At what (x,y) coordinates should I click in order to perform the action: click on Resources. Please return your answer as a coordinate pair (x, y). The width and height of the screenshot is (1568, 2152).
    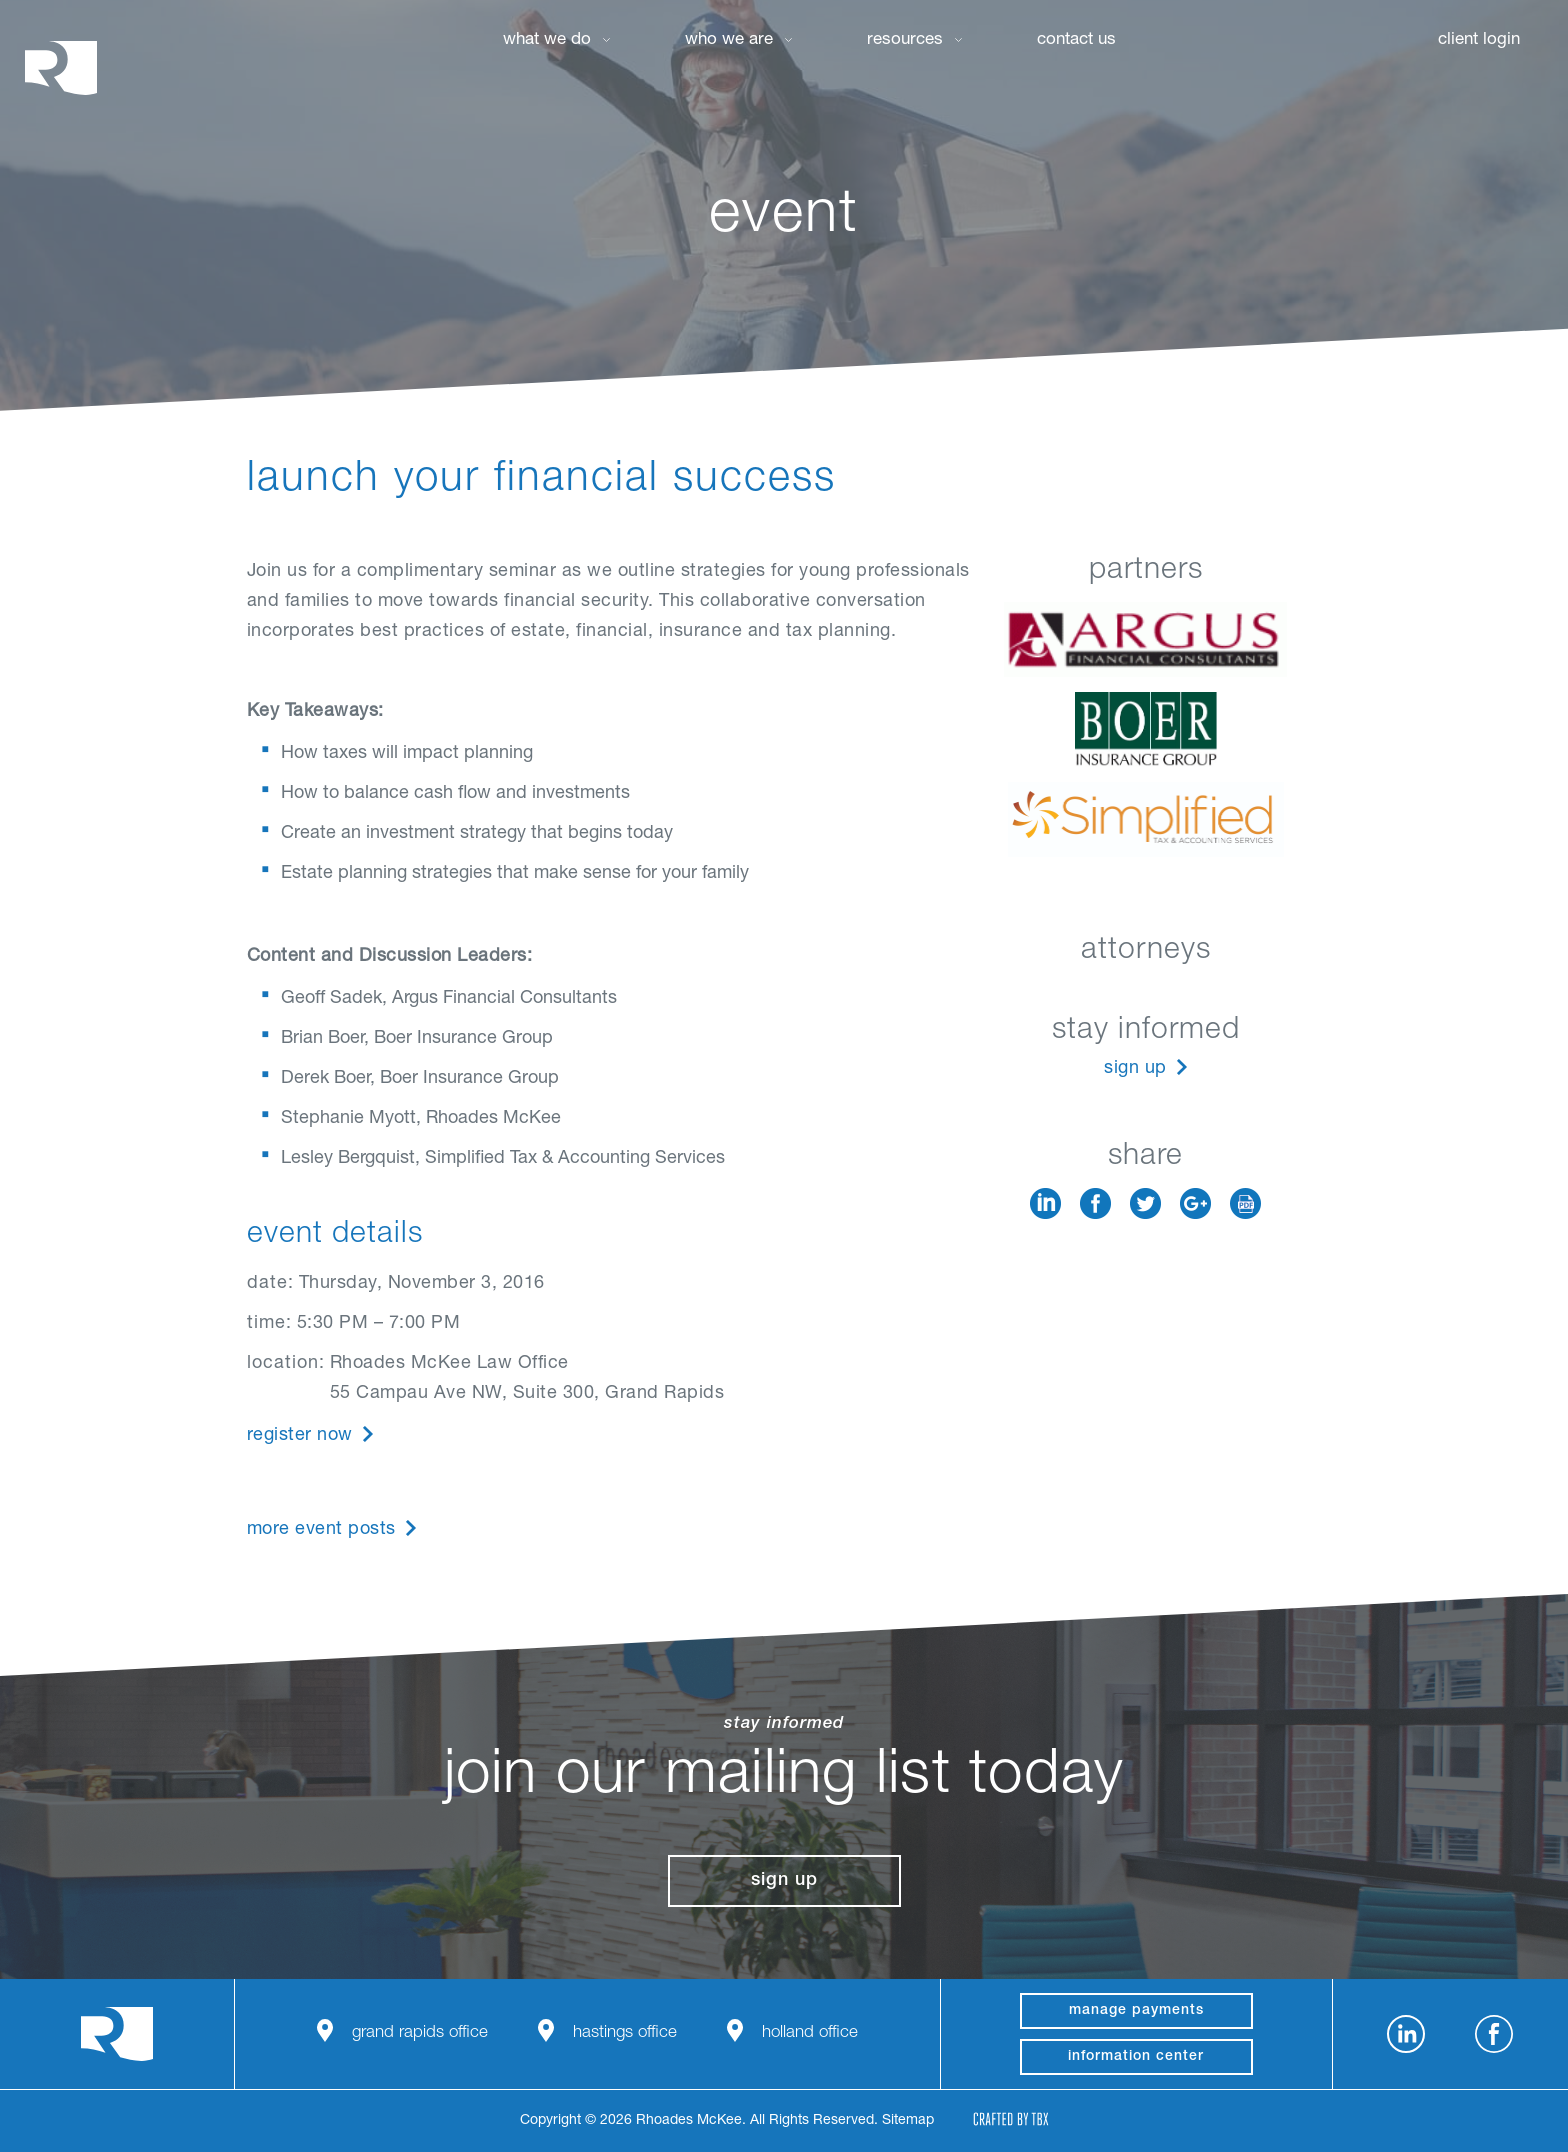
    Looking at the image, I should click on (905, 40).